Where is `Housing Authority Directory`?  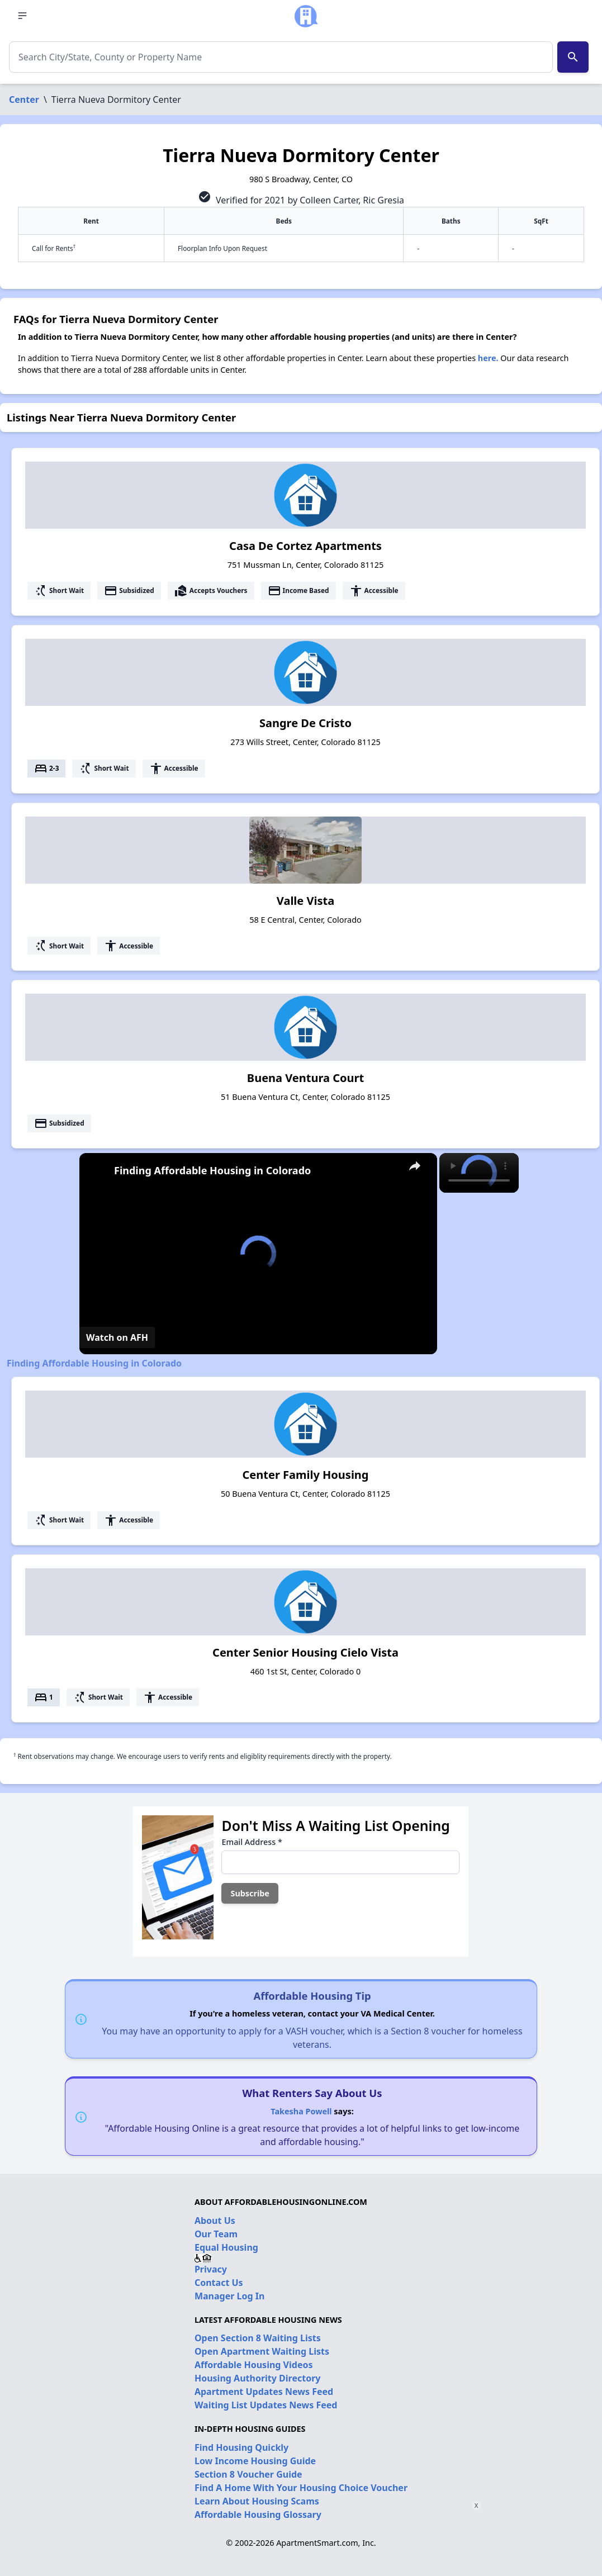
Housing Authority Directory is located at coordinates (258, 2378).